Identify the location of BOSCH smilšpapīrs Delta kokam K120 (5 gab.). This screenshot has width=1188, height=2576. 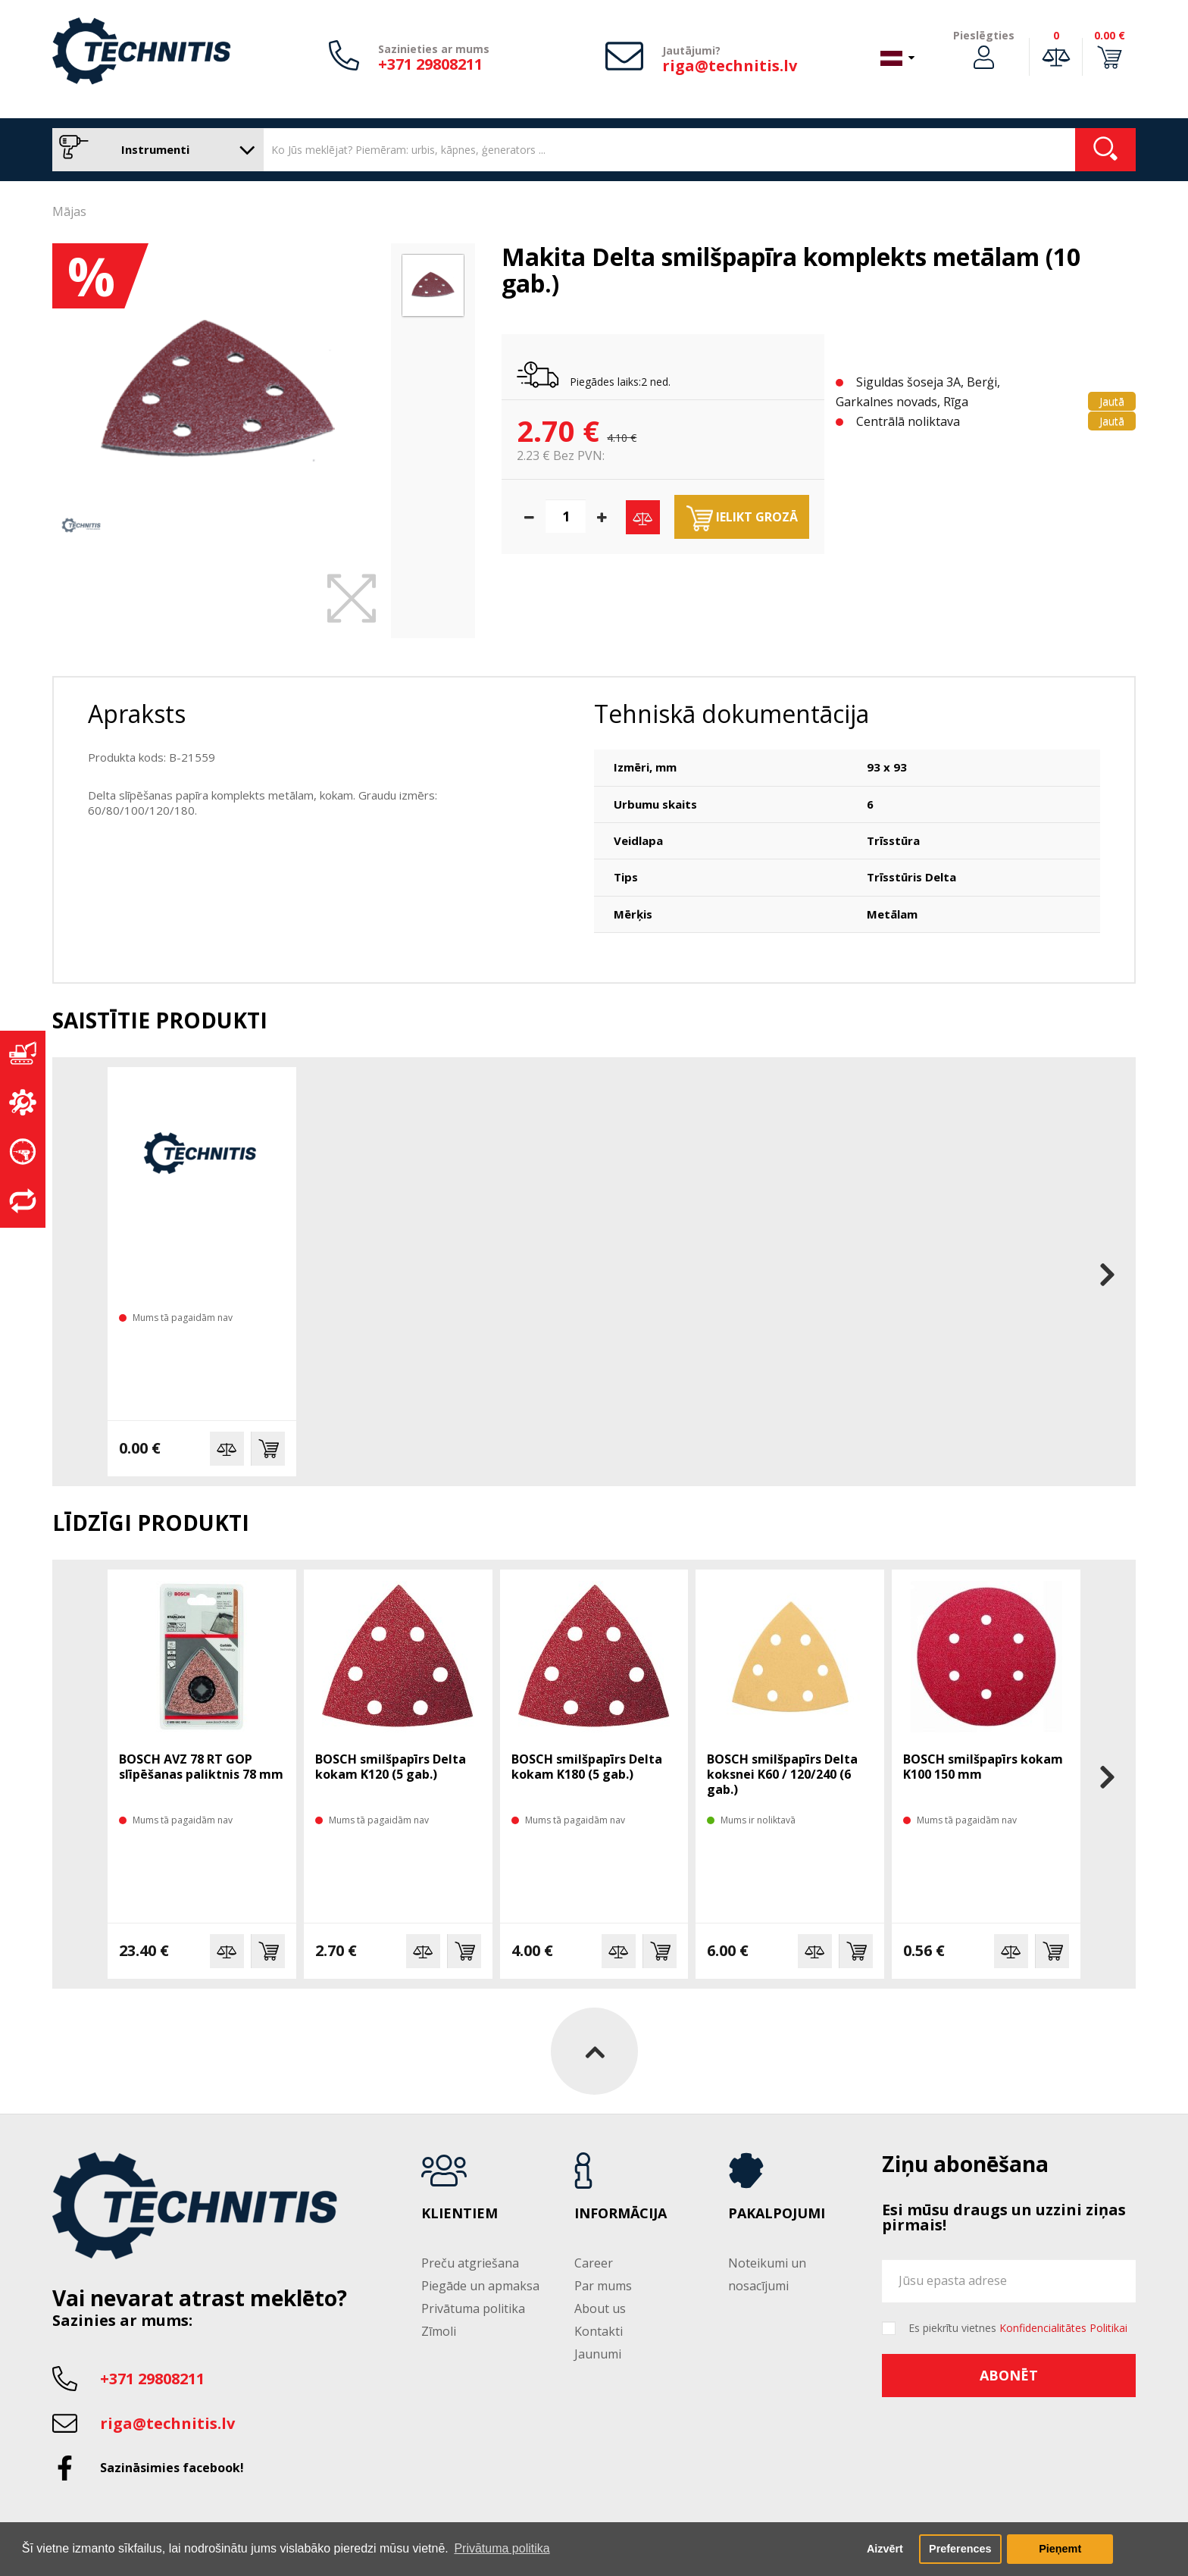
(390, 1767).